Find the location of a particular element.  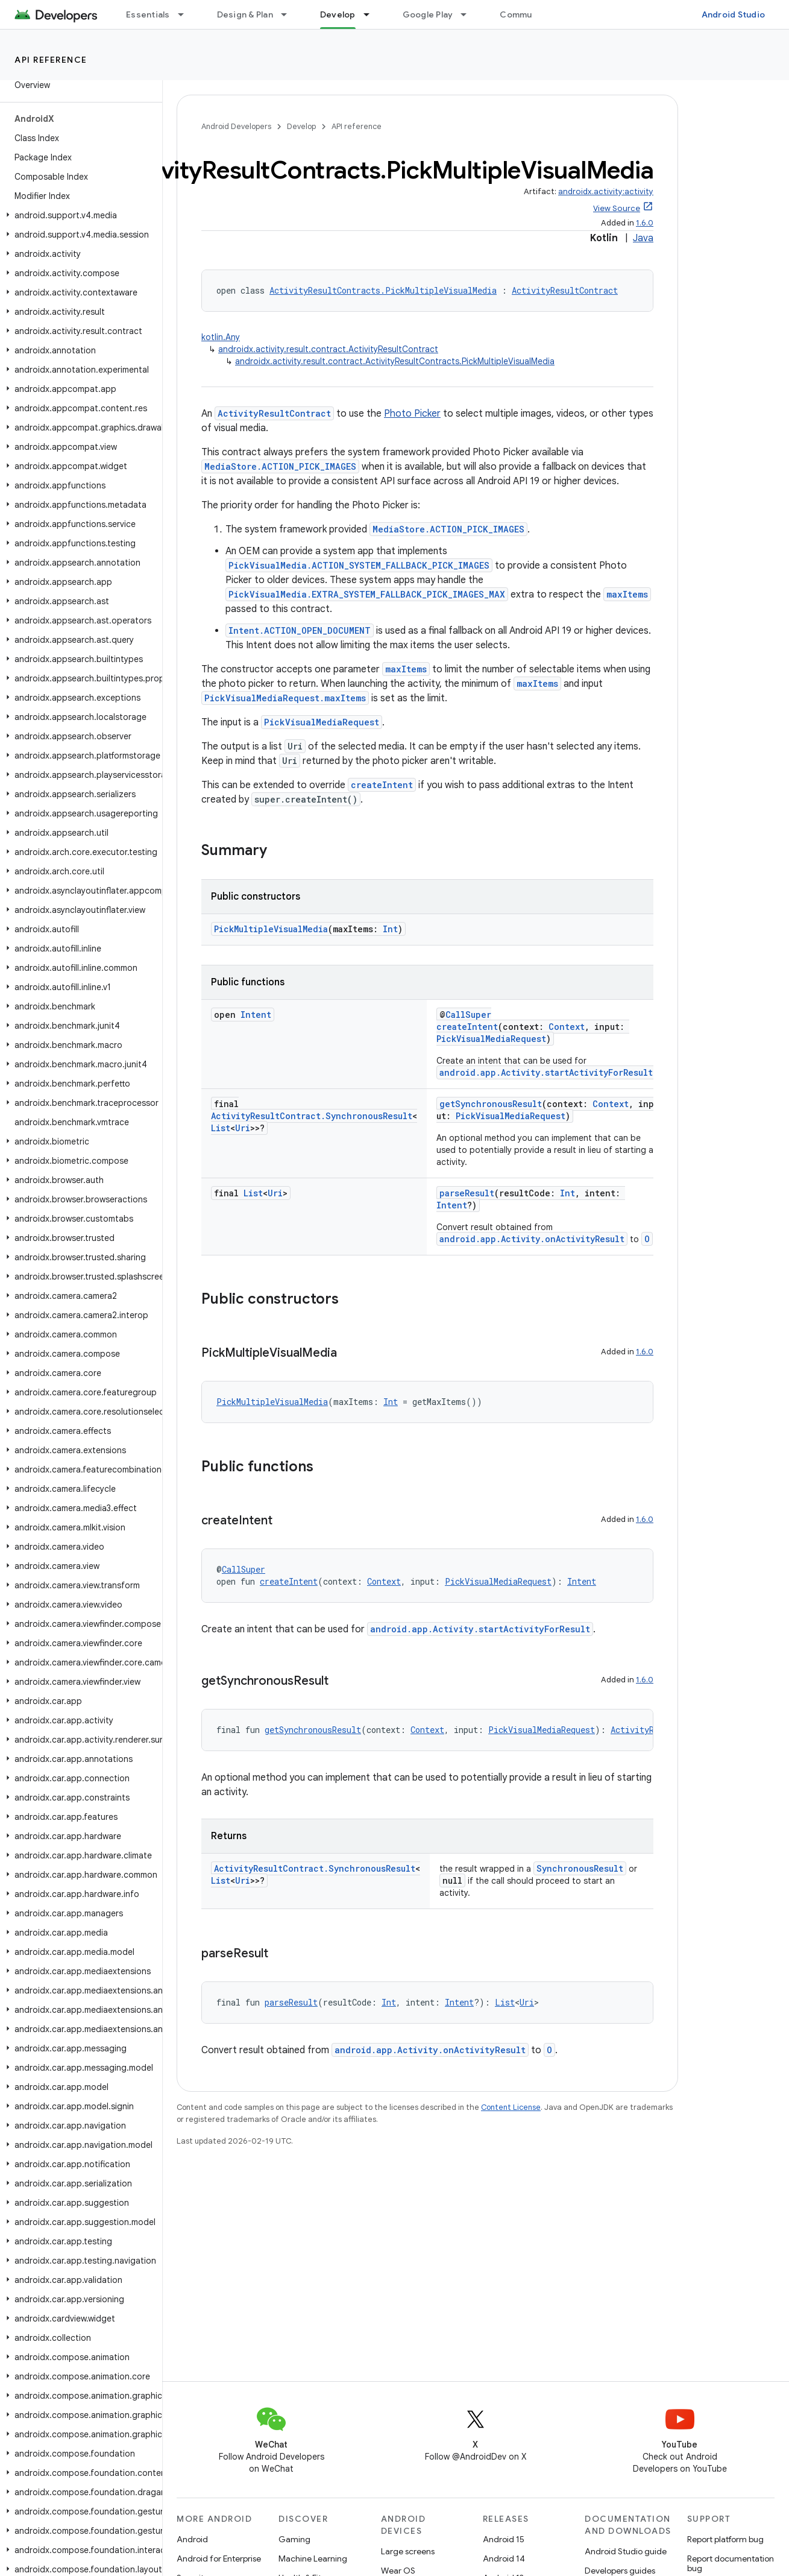

Int is located at coordinates (390, 929).